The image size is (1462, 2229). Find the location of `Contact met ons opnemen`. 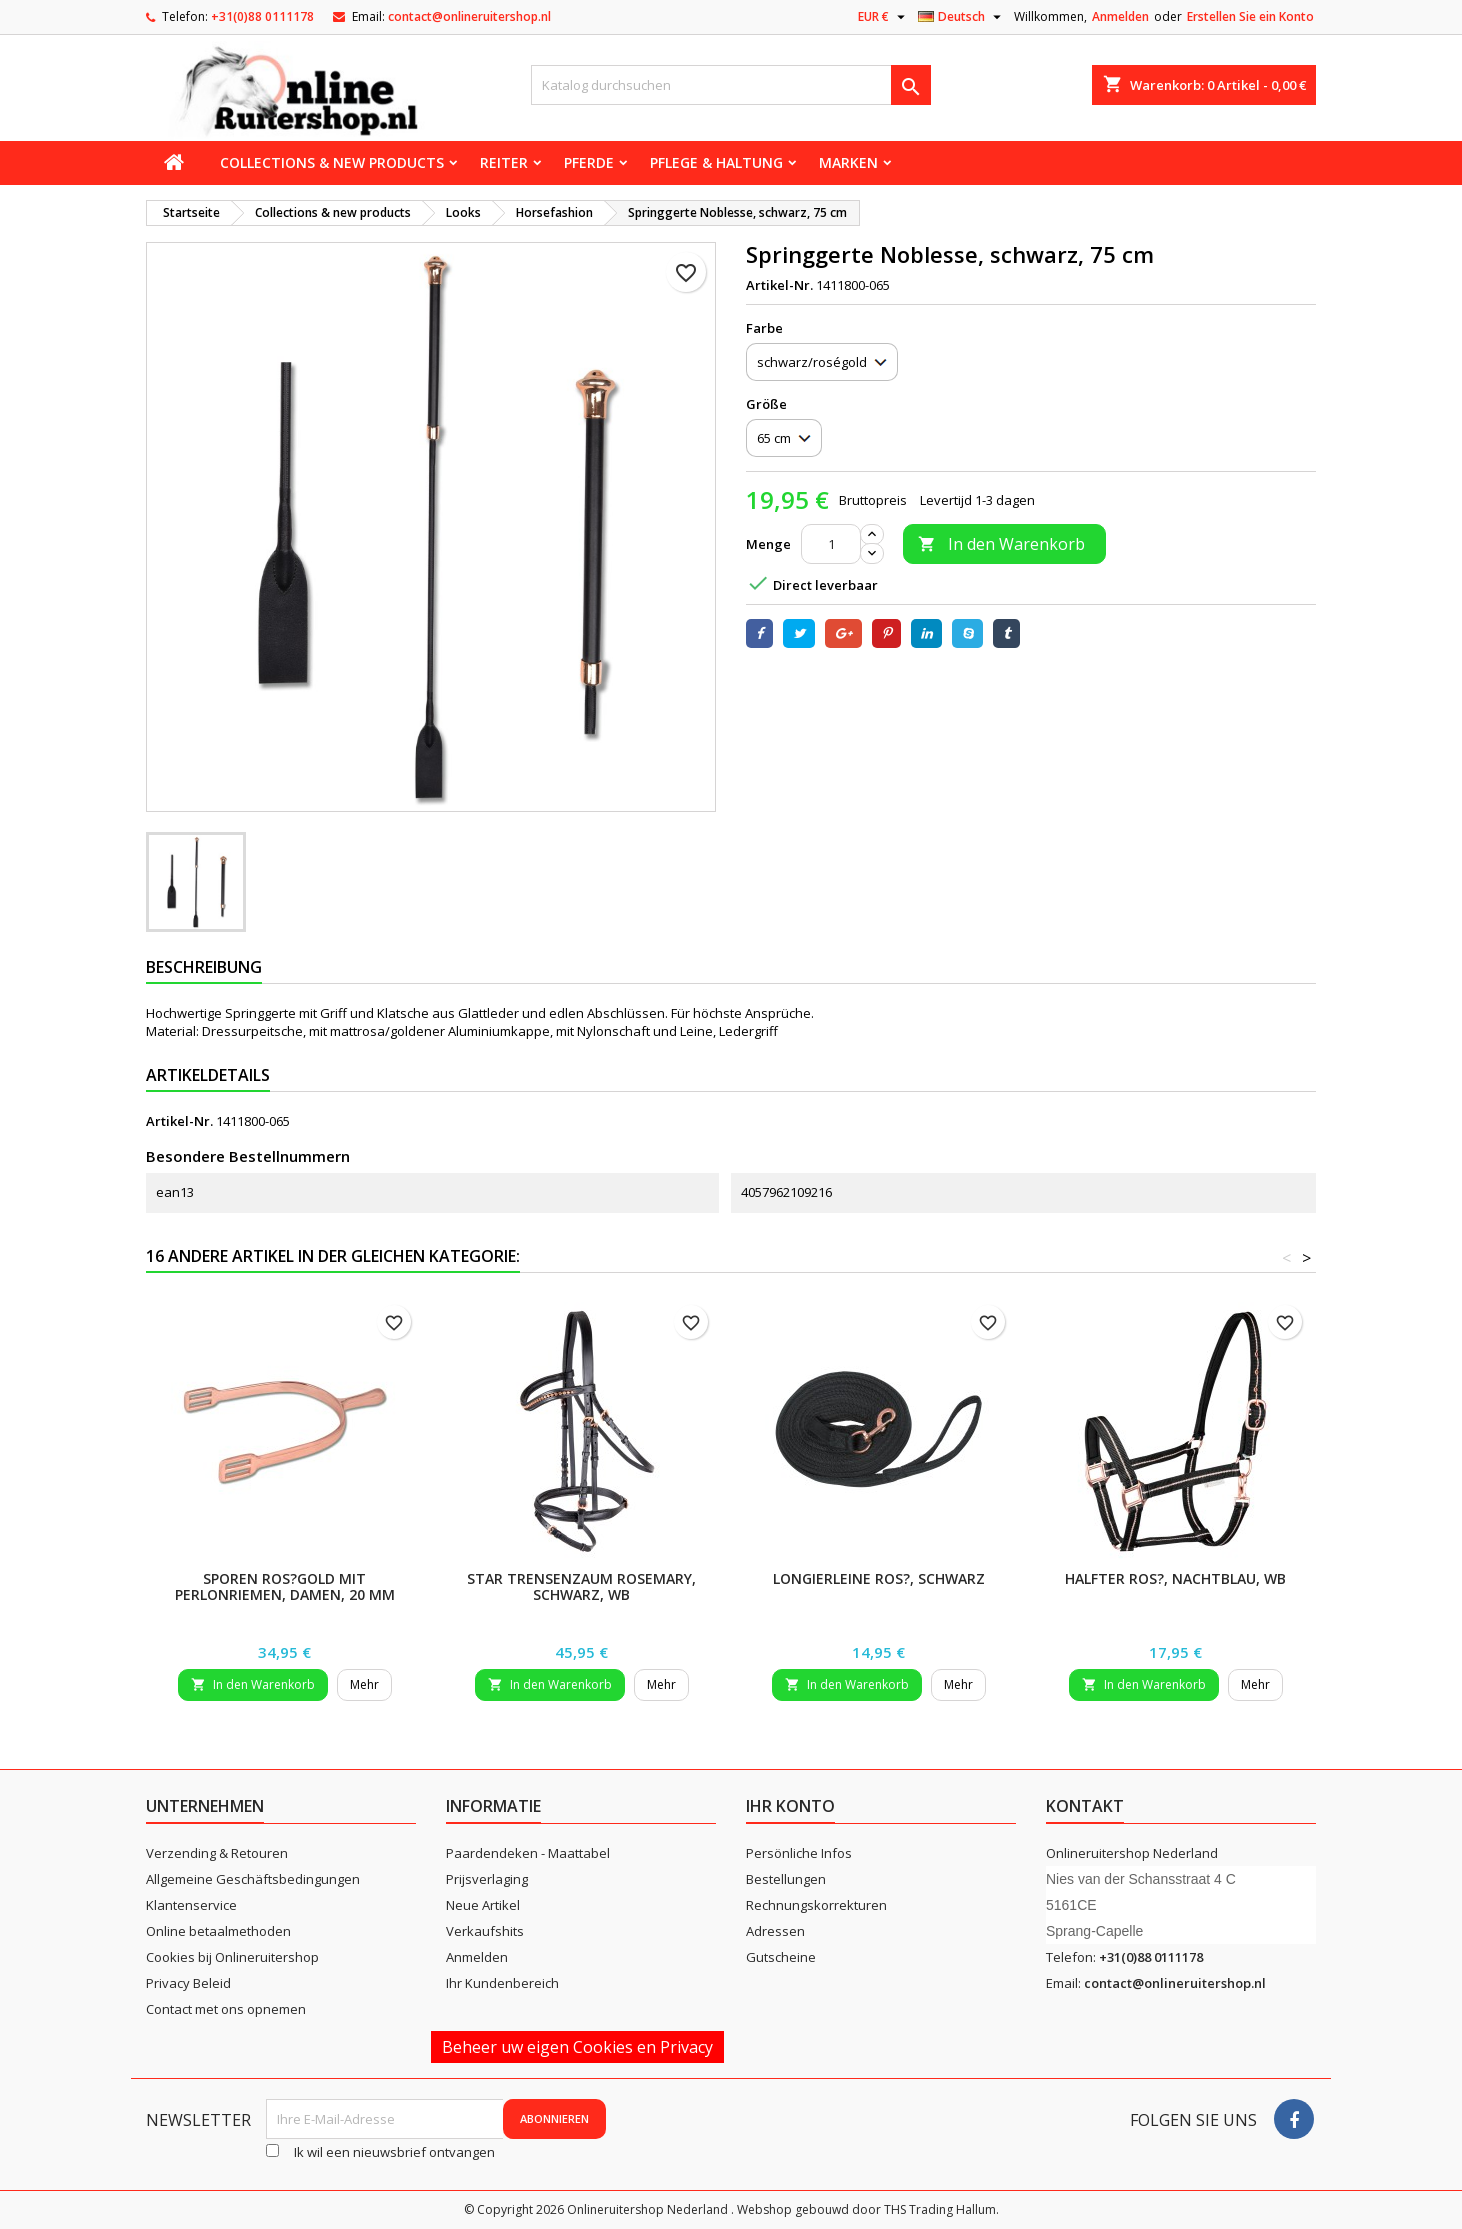

Contact met ons opnemen is located at coordinates (226, 2009).